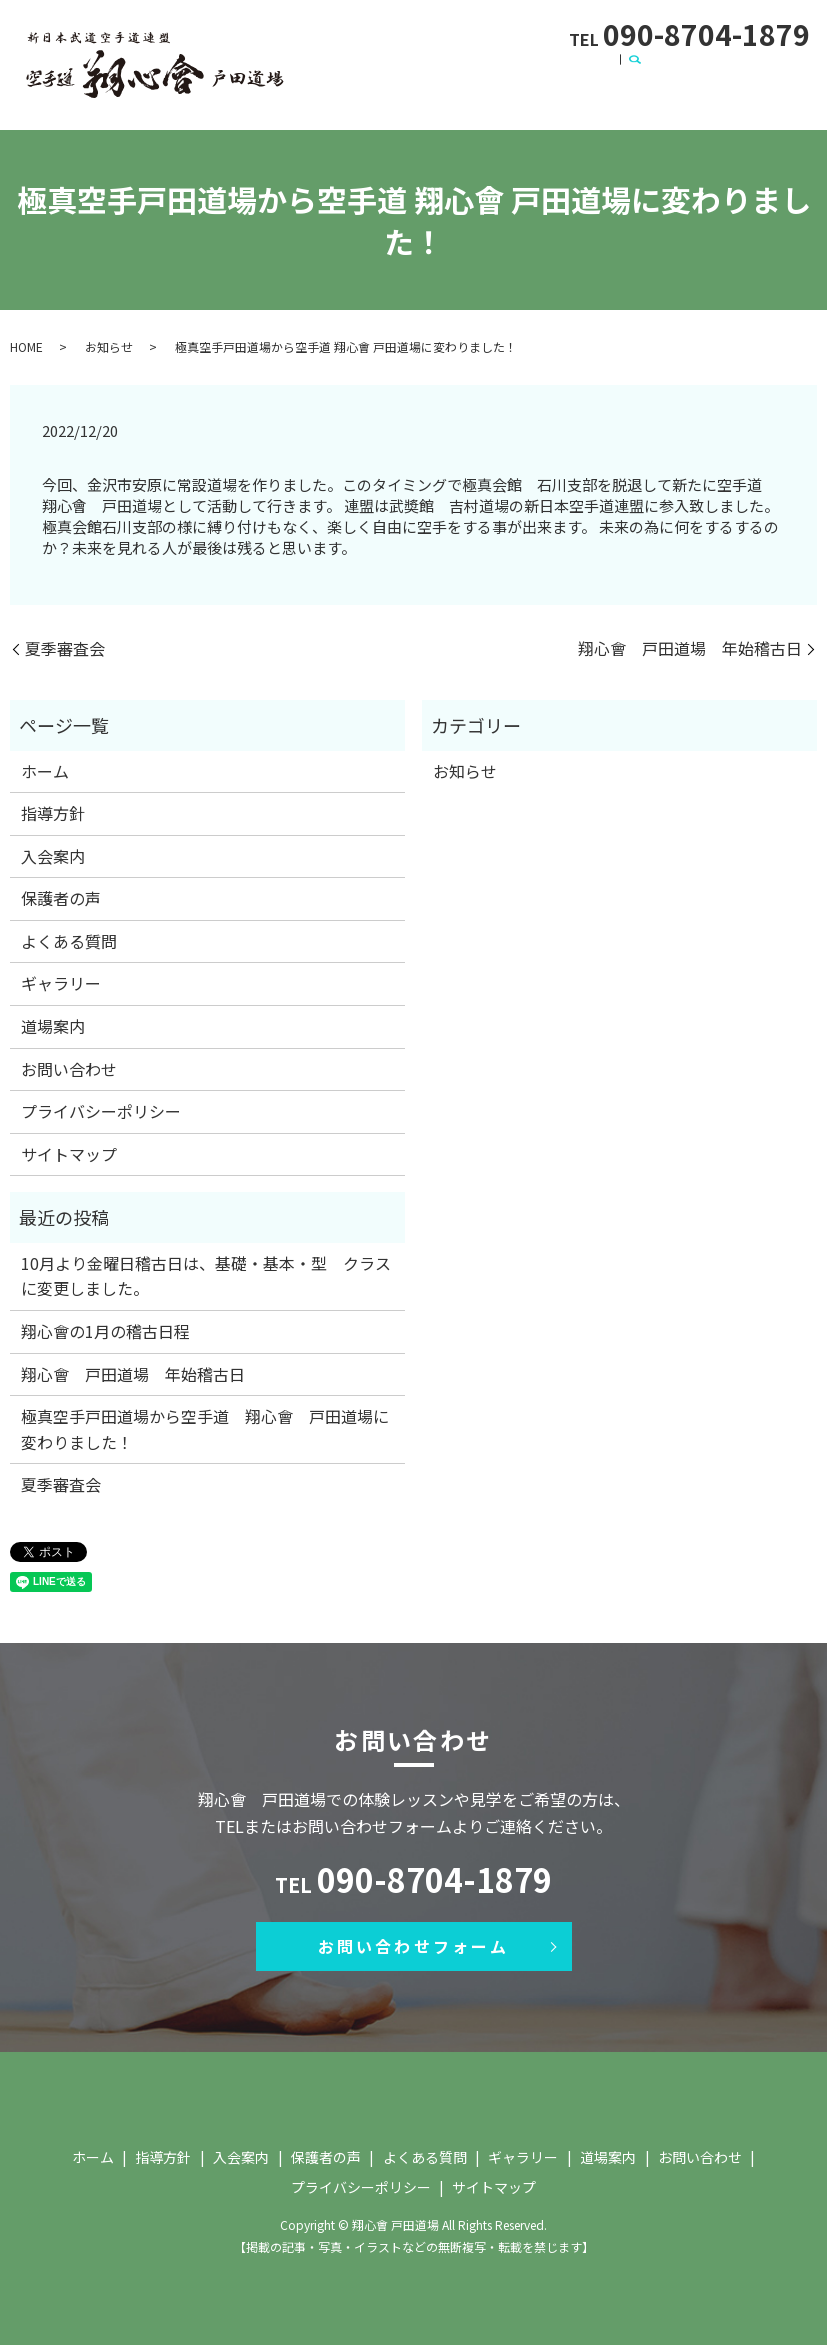 The height and width of the screenshot is (2345, 827). I want to click on プライバシーポリシー, so click(101, 1107).